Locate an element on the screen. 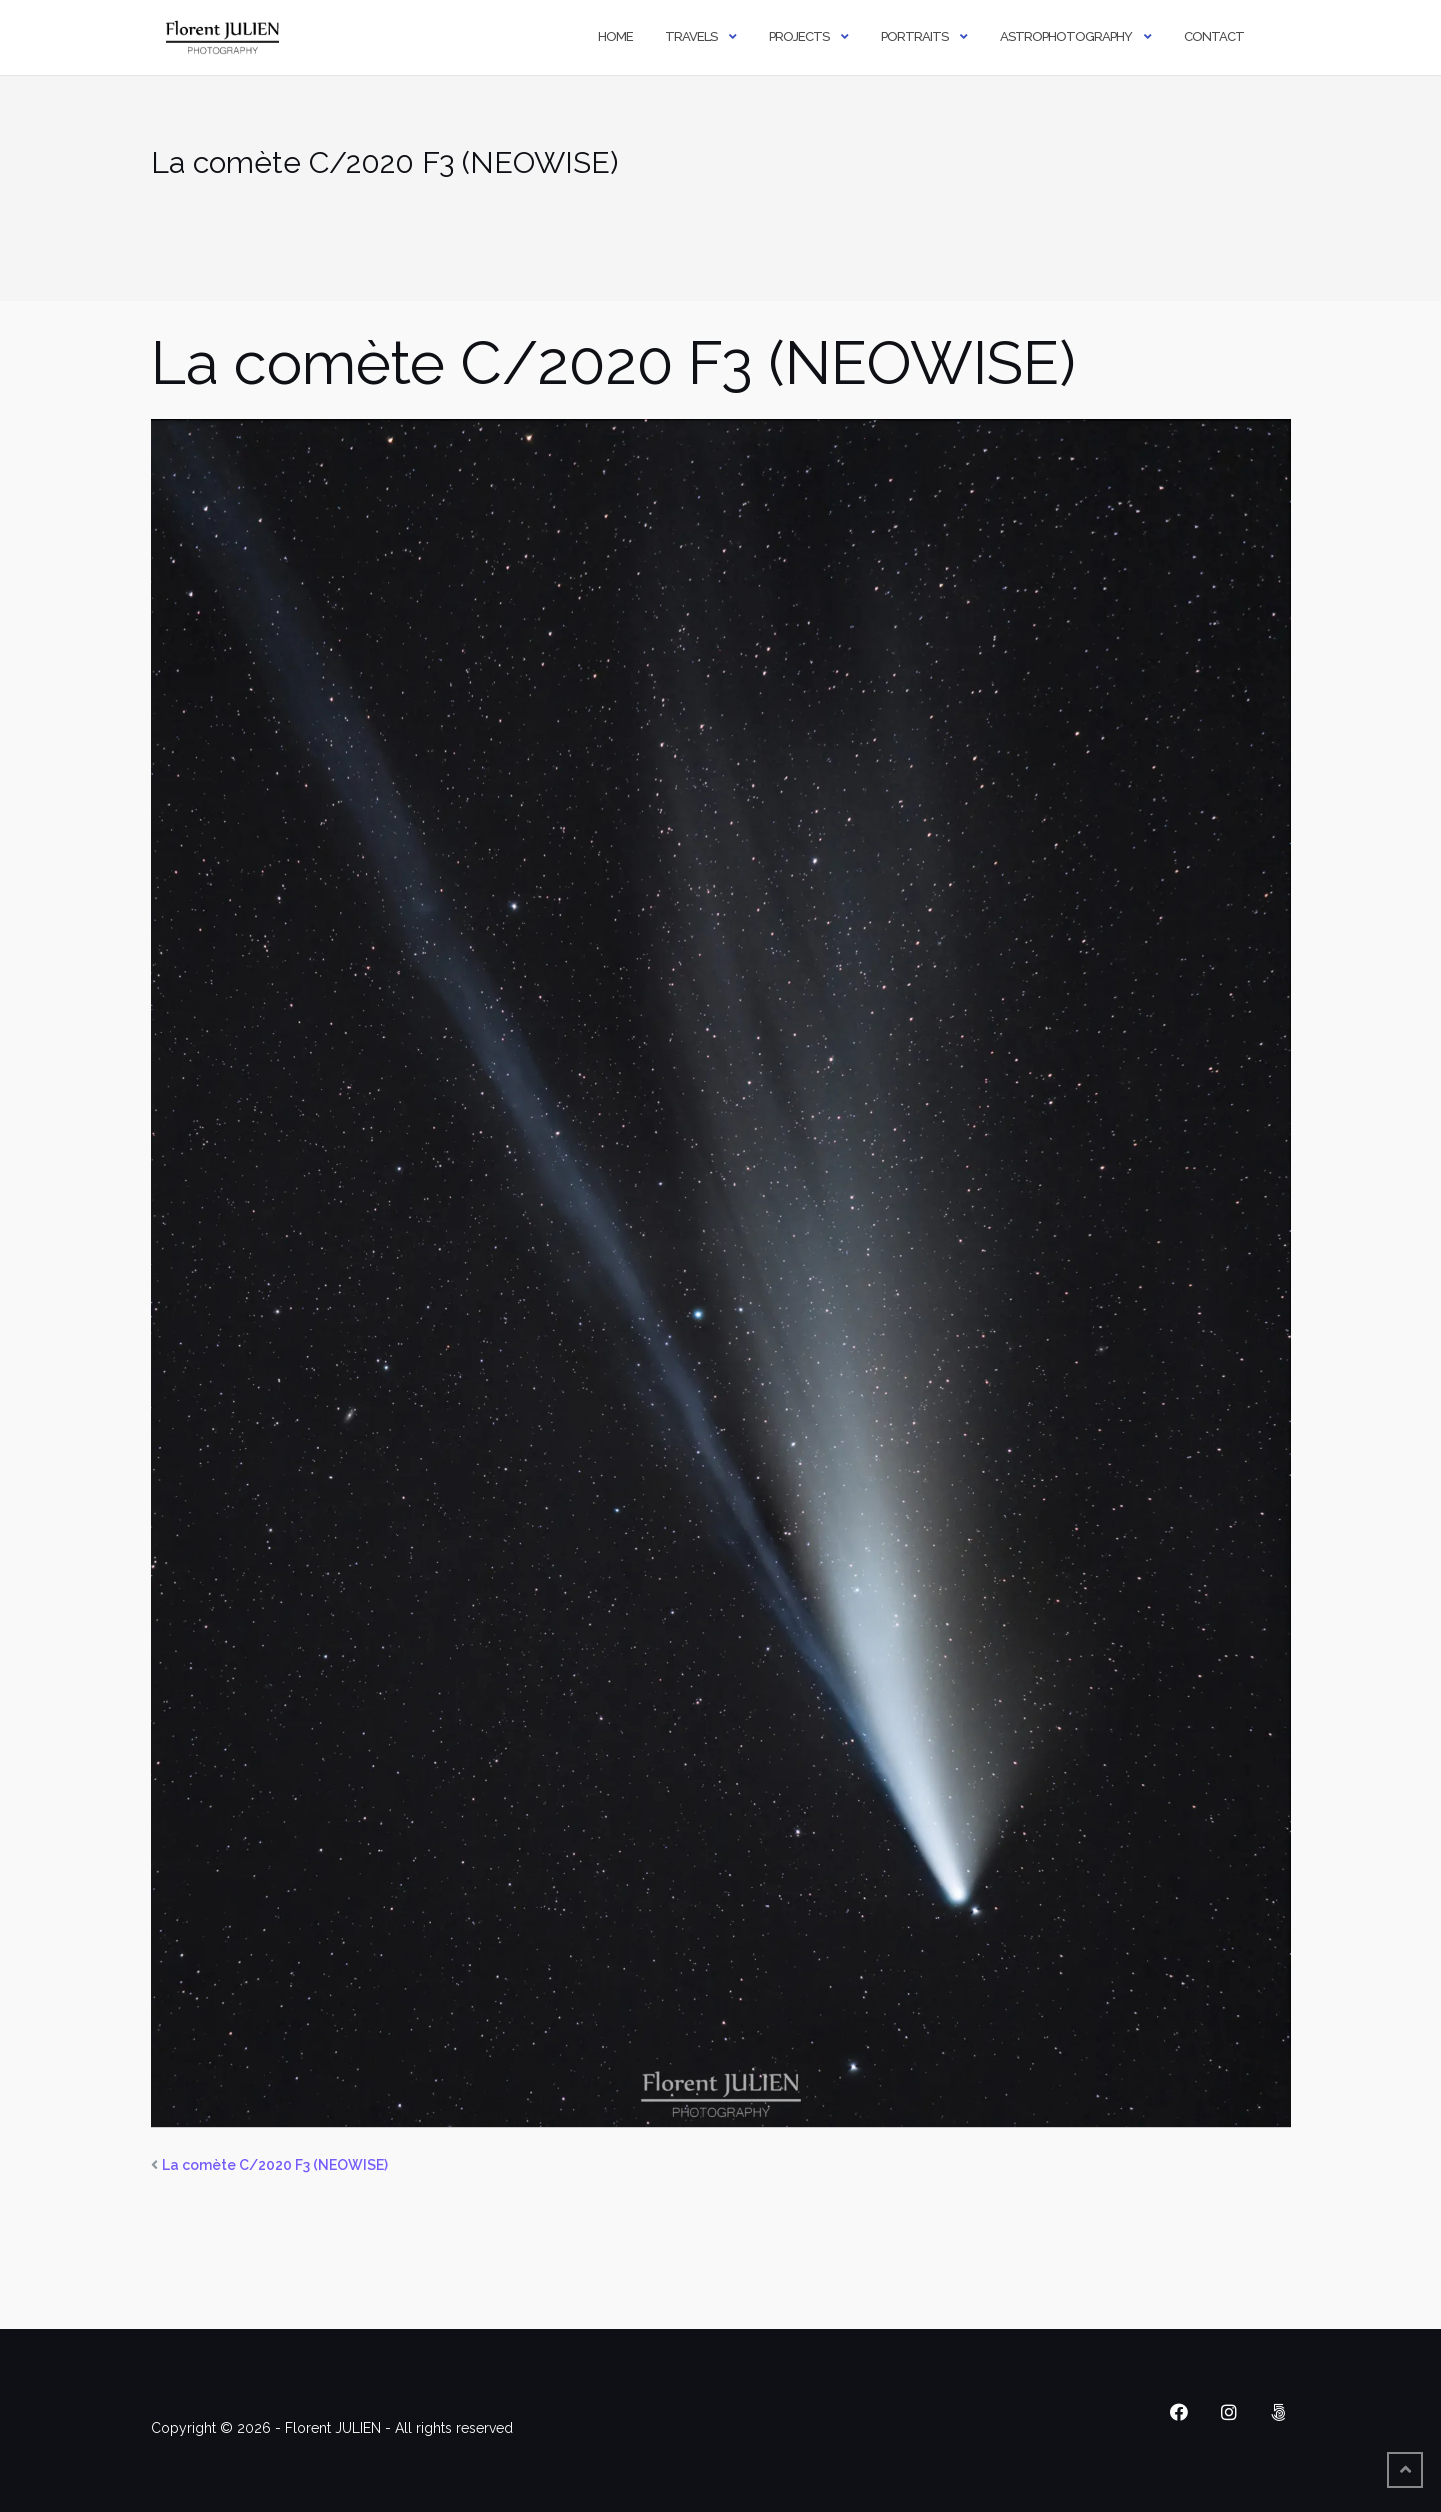 The height and width of the screenshot is (2512, 1441). Travels is located at coordinates (691, 36).